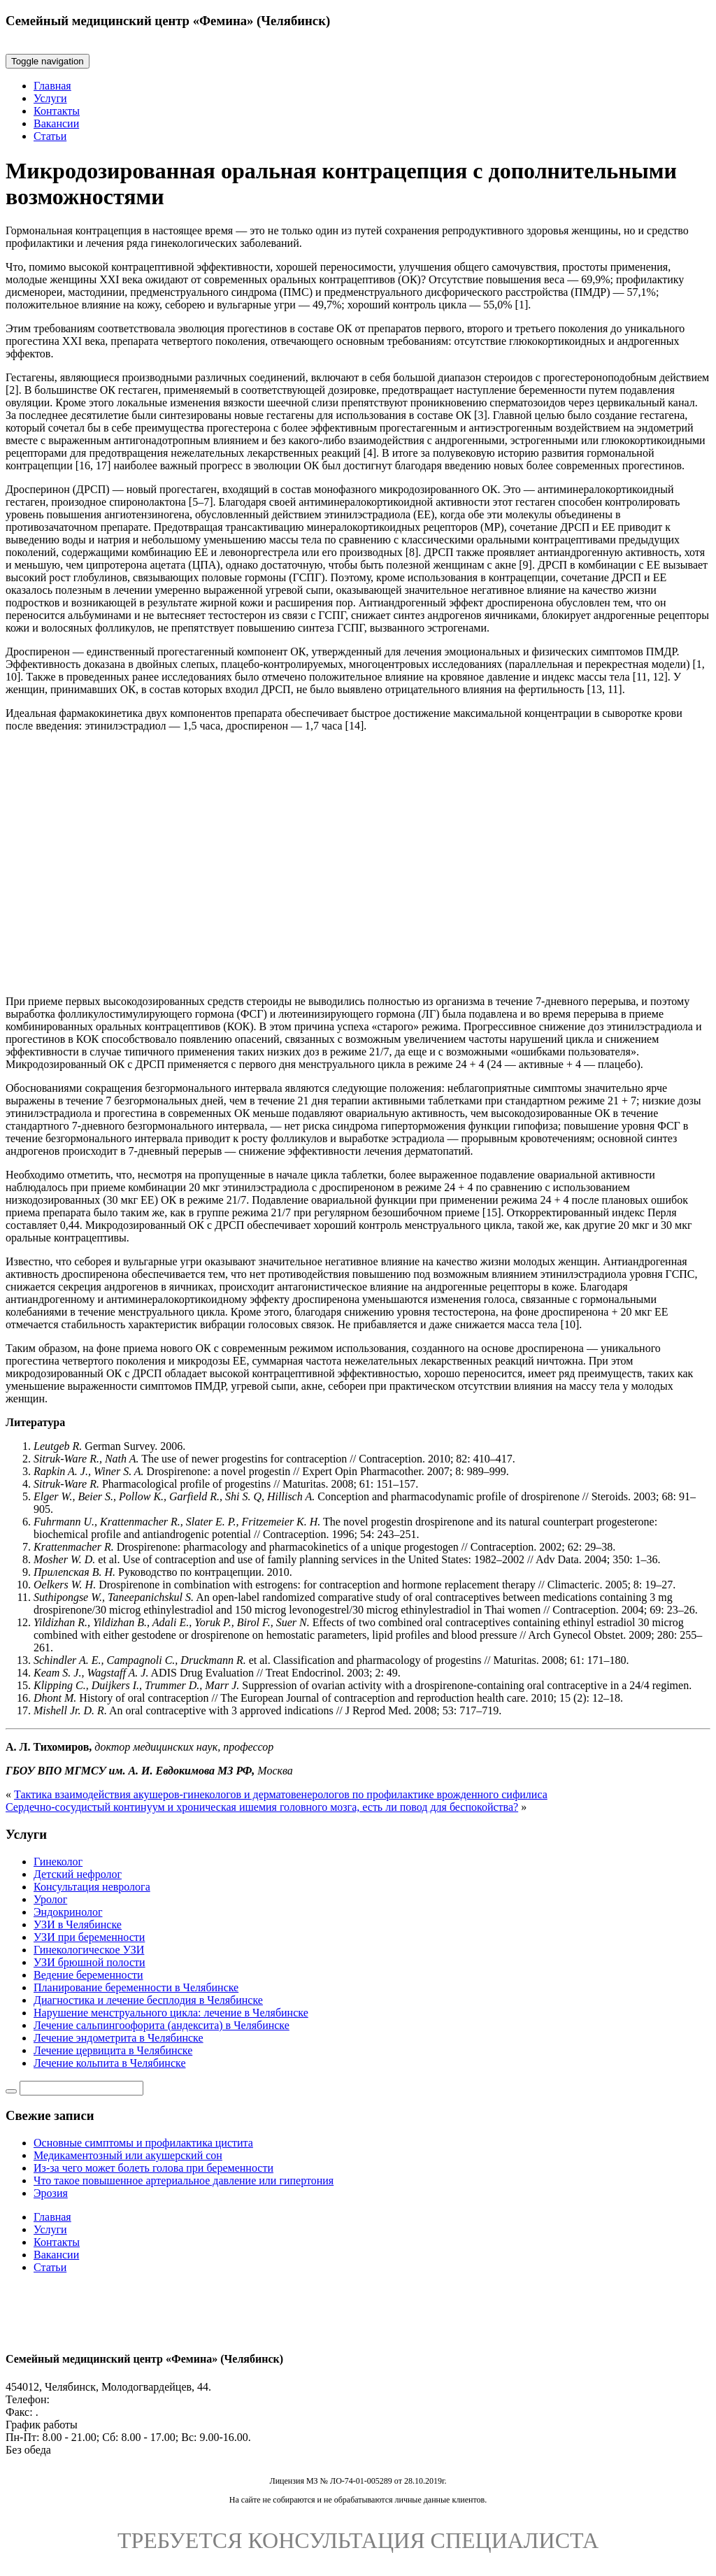 This screenshot has height=2576, width=716. What do you see at coordinates (171, 2013) in the screenshot?
I see `Нарушение менструального цикла: лечение в Челябинске` at bounding box center [171, 2013].